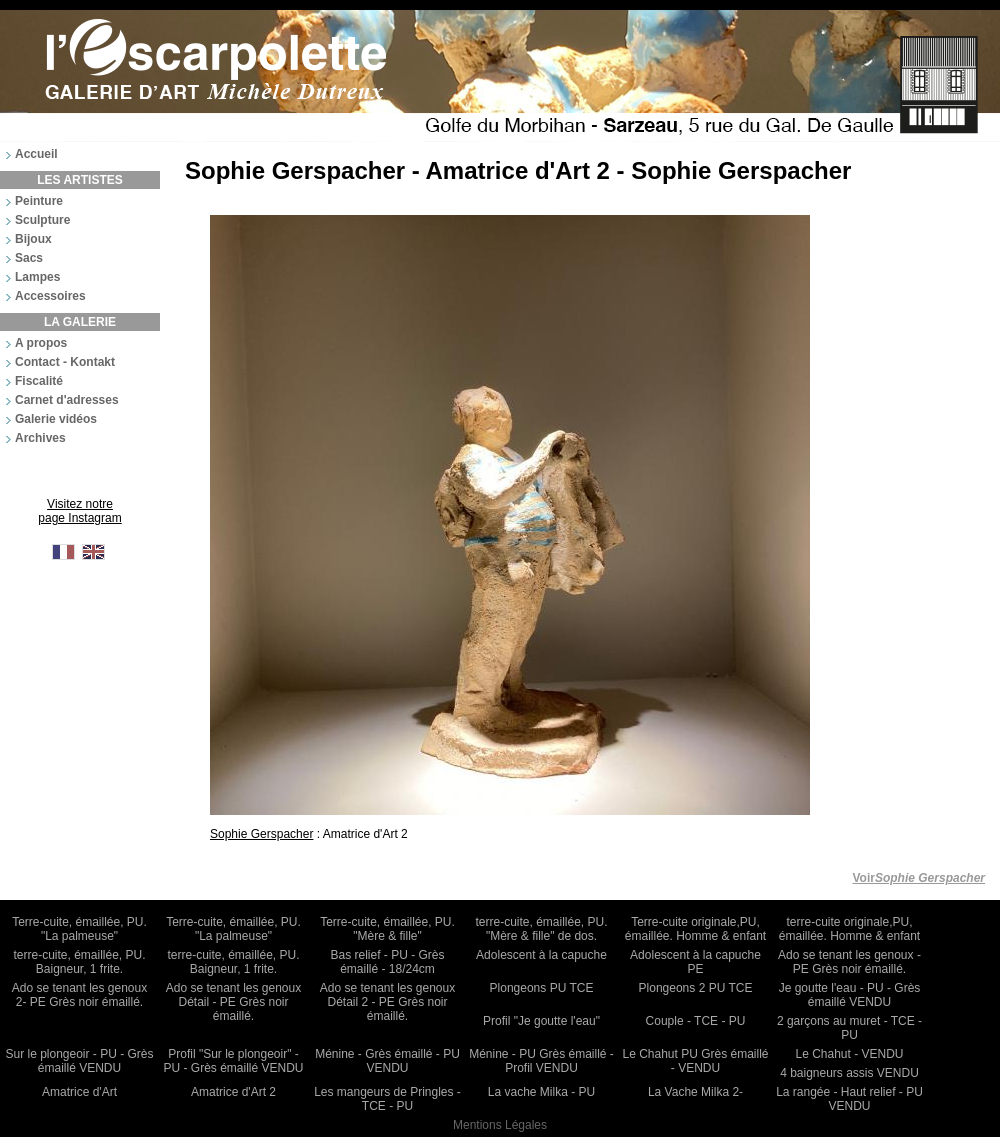 Image resolution: width=1000 pixels, height=1137 pixels. I want to click on Profil "Je goutte l'eau", so click(541, 1021).